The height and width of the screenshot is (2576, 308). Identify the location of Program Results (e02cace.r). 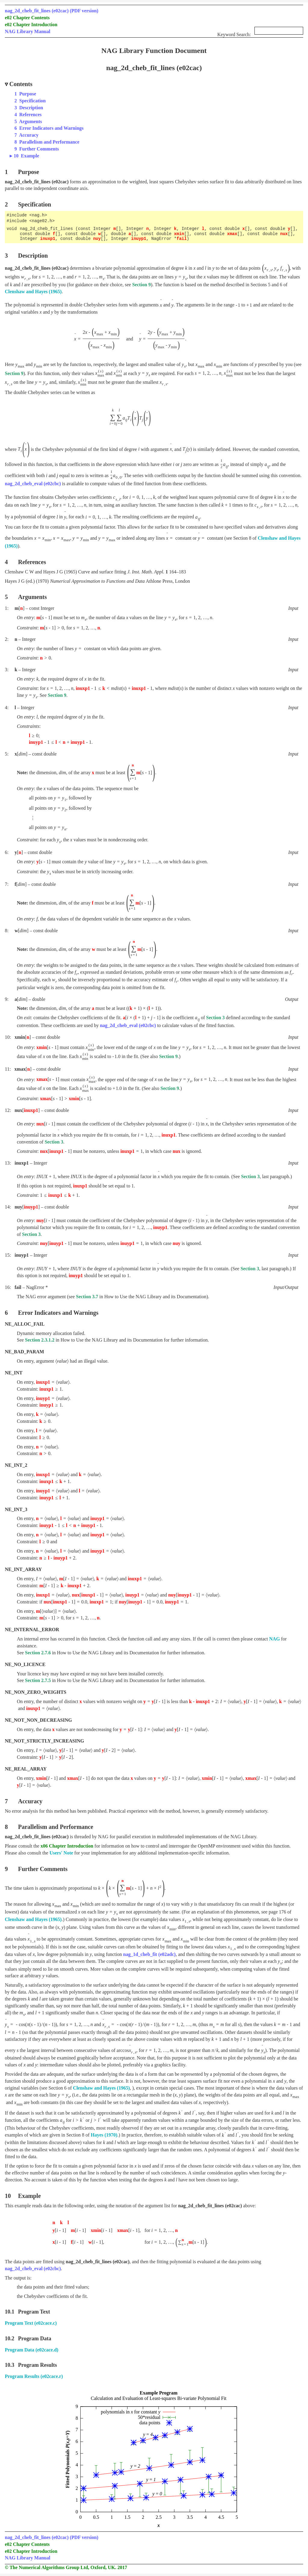
(34, 2376).